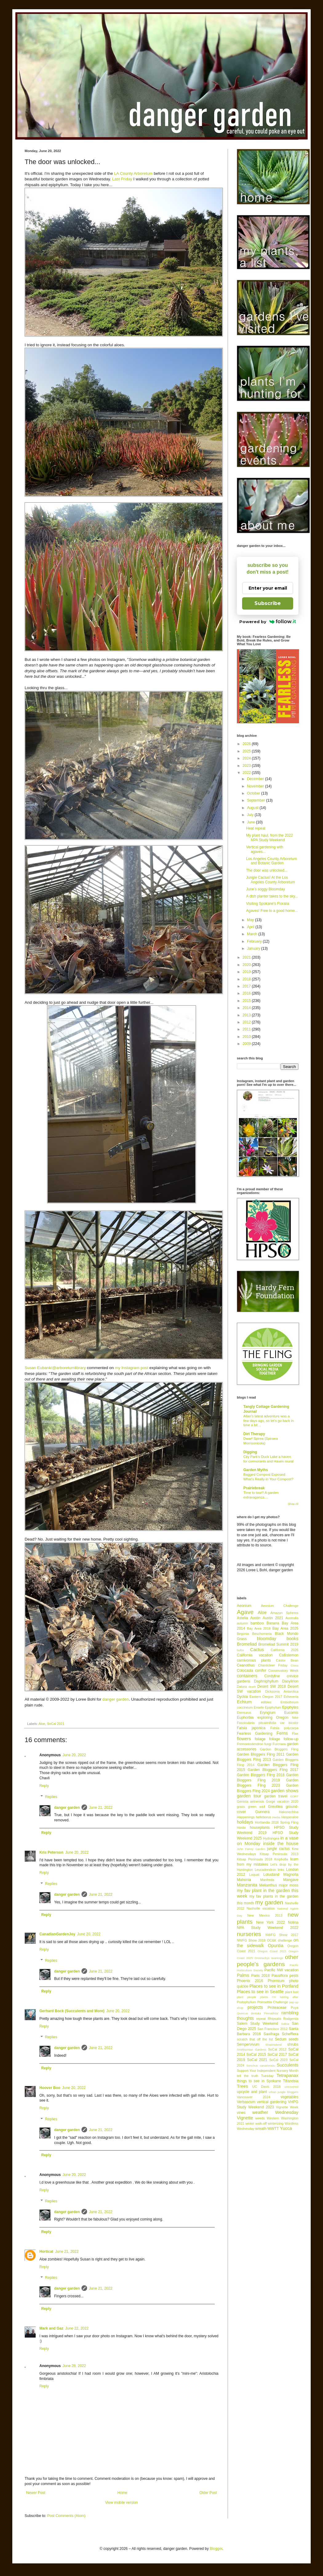 This screenshot has width=323, height=2576. What do you see at coordinates (247, 1037) in the screenshot?
I see `2010` at bounding box center [247, 1037].